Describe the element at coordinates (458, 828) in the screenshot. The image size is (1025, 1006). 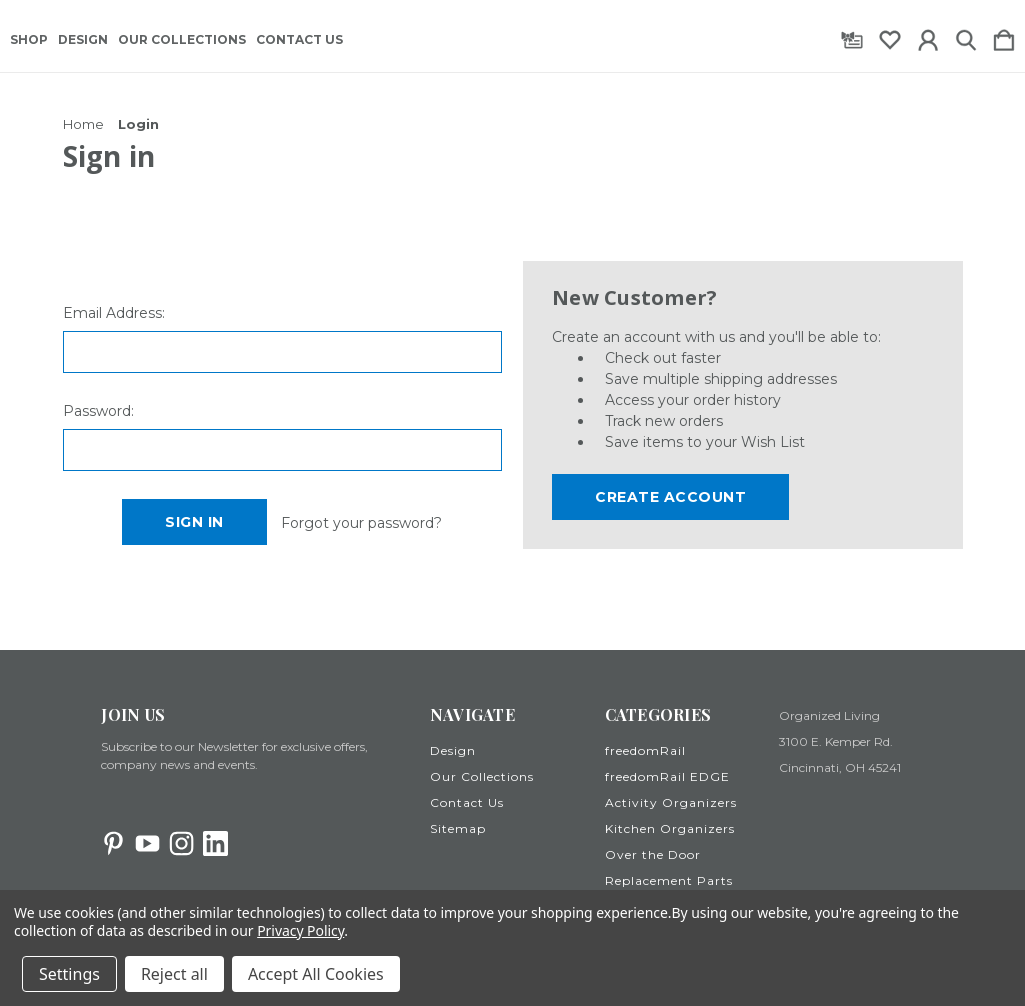
I see `Sitemap` at that location.